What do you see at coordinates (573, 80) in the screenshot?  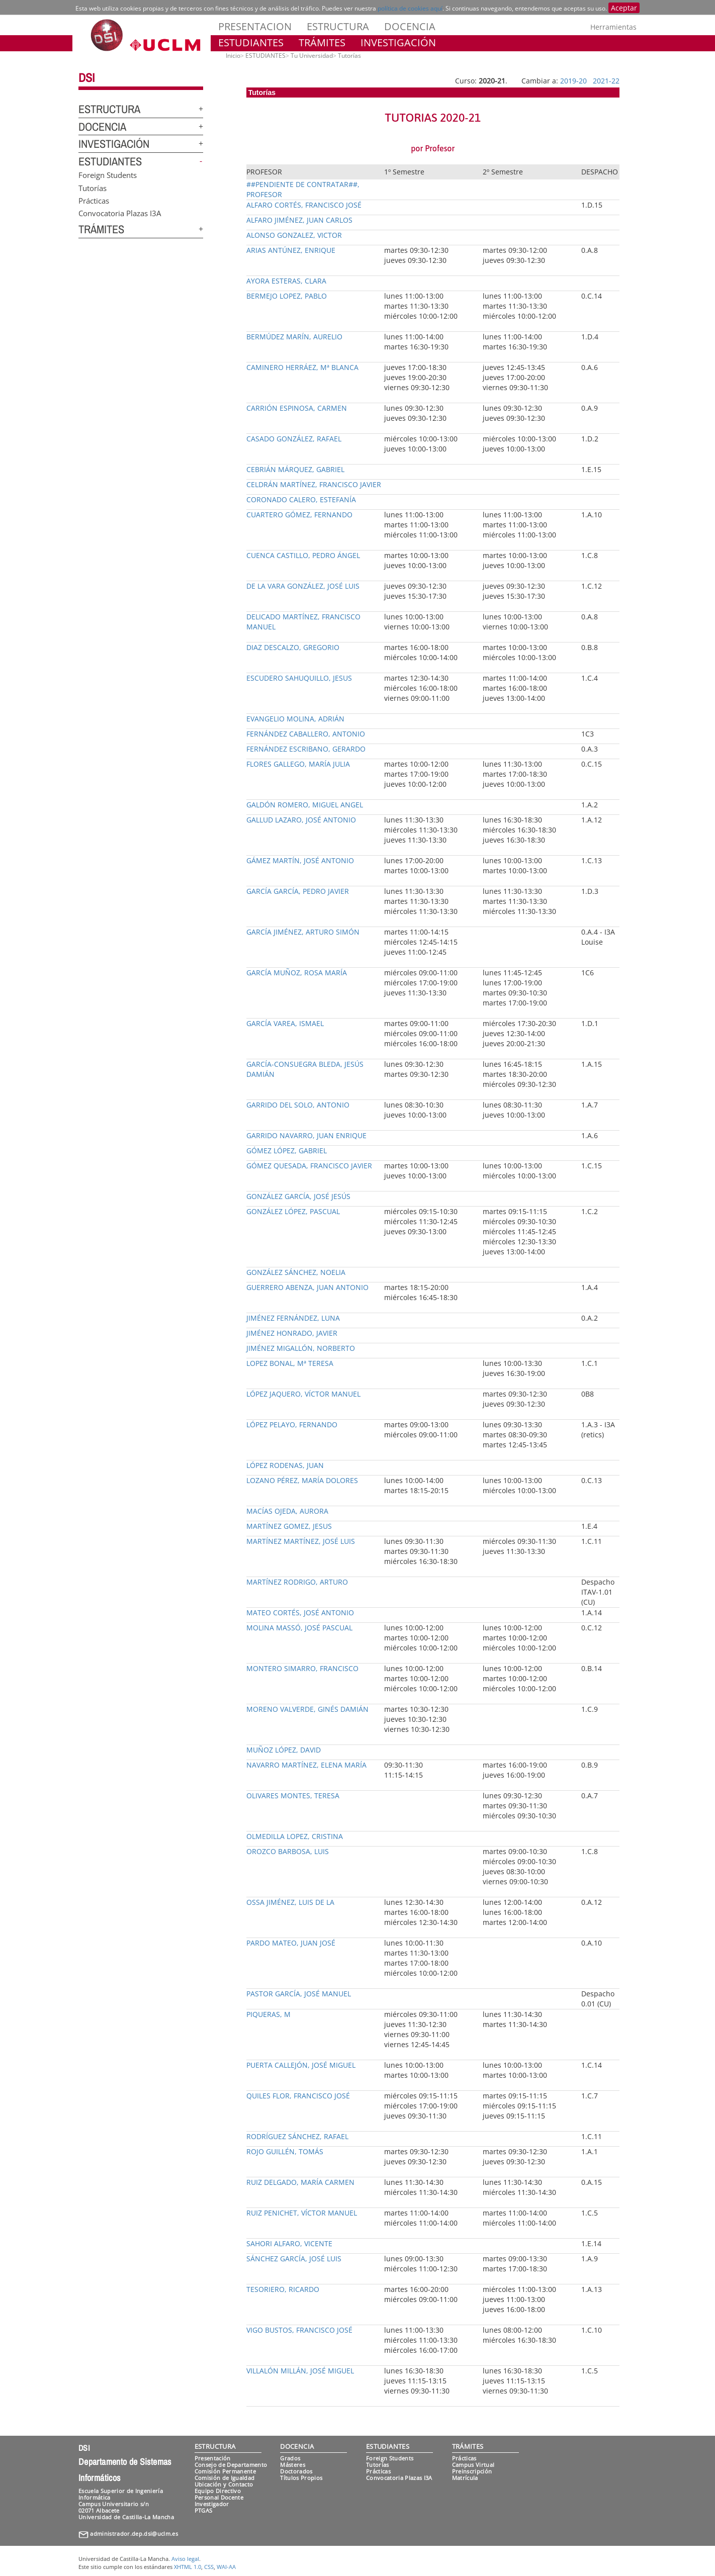 I see `2019-20` at bounding box center [573, 80].